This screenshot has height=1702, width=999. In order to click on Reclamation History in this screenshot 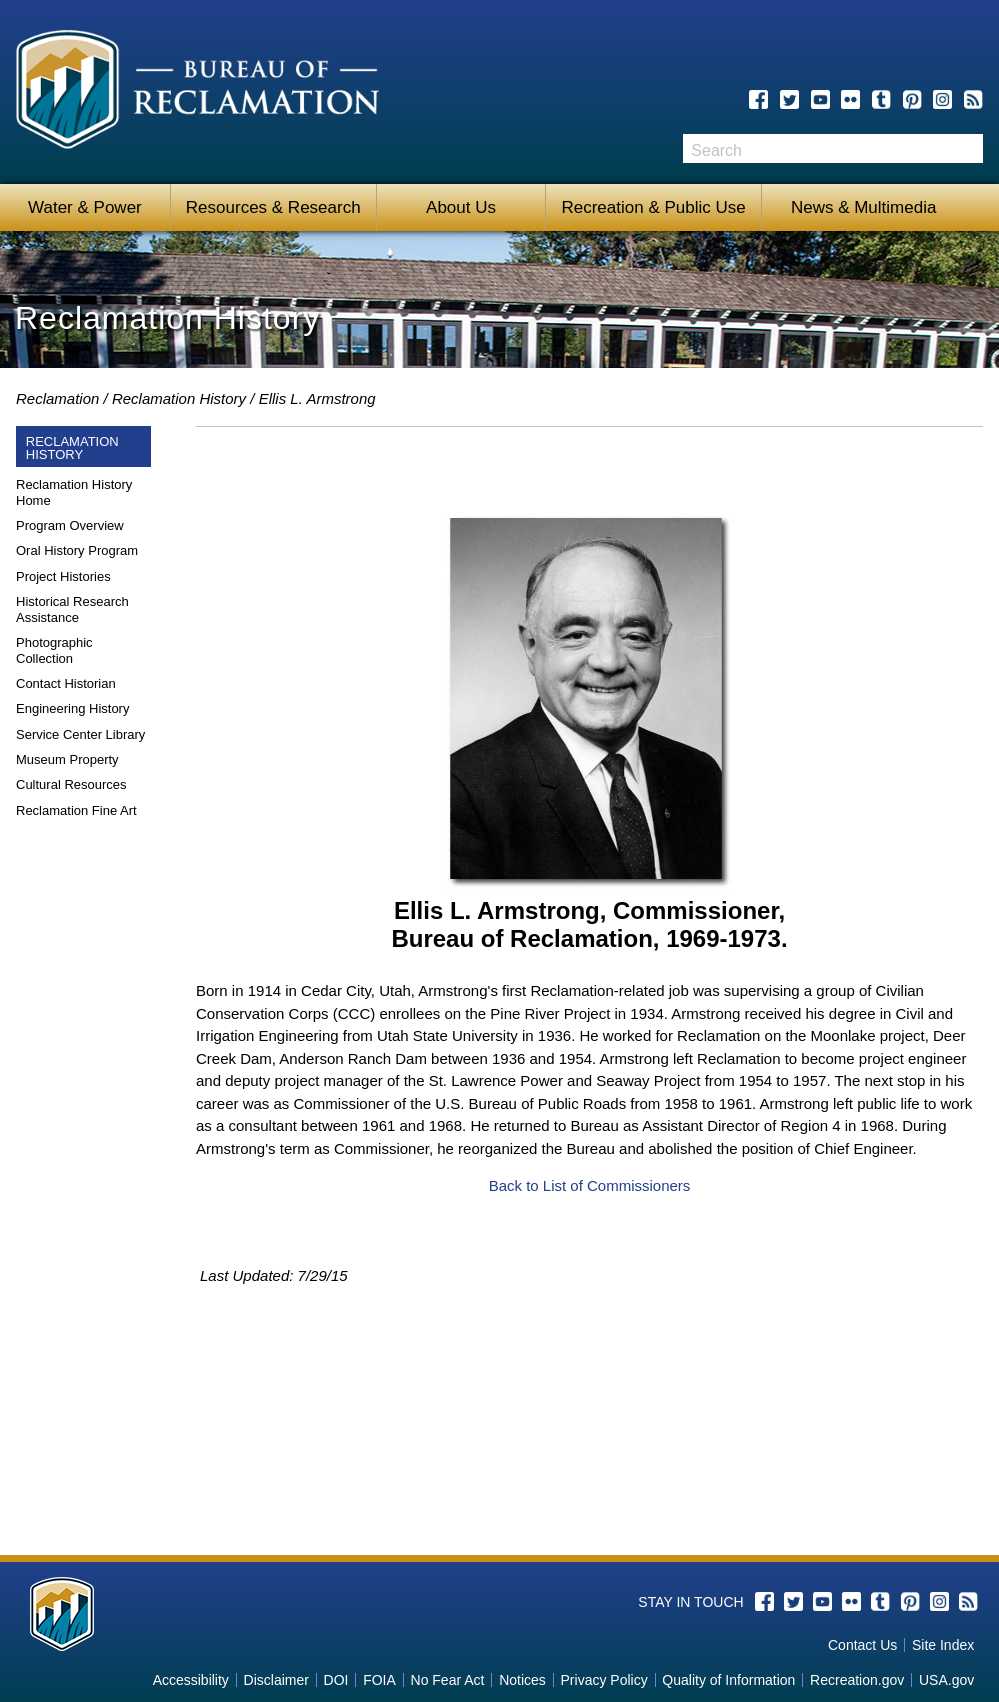, I will do `click(179, 398)`.